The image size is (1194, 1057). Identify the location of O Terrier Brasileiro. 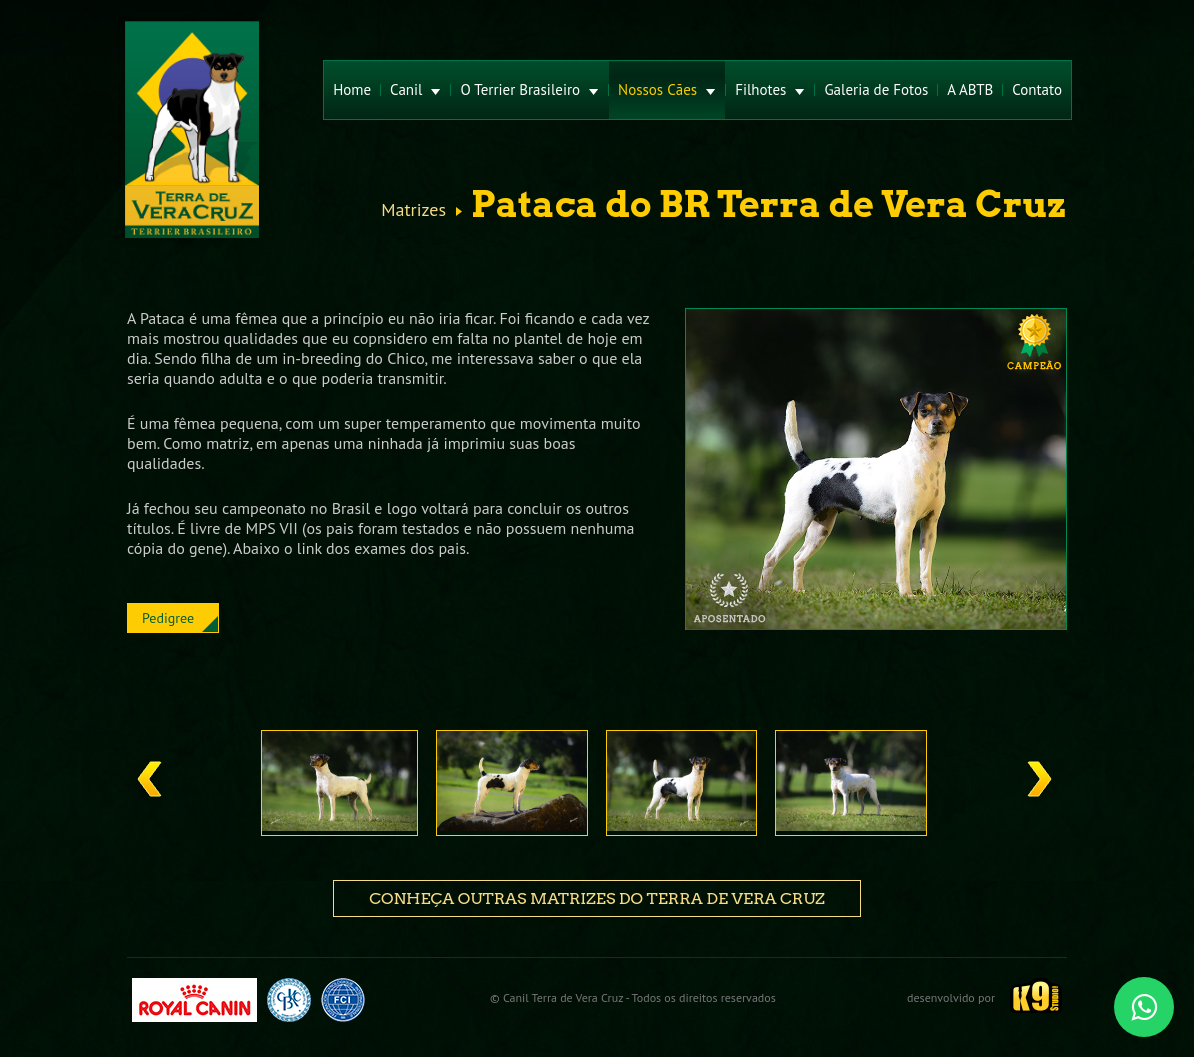
(529, 89).